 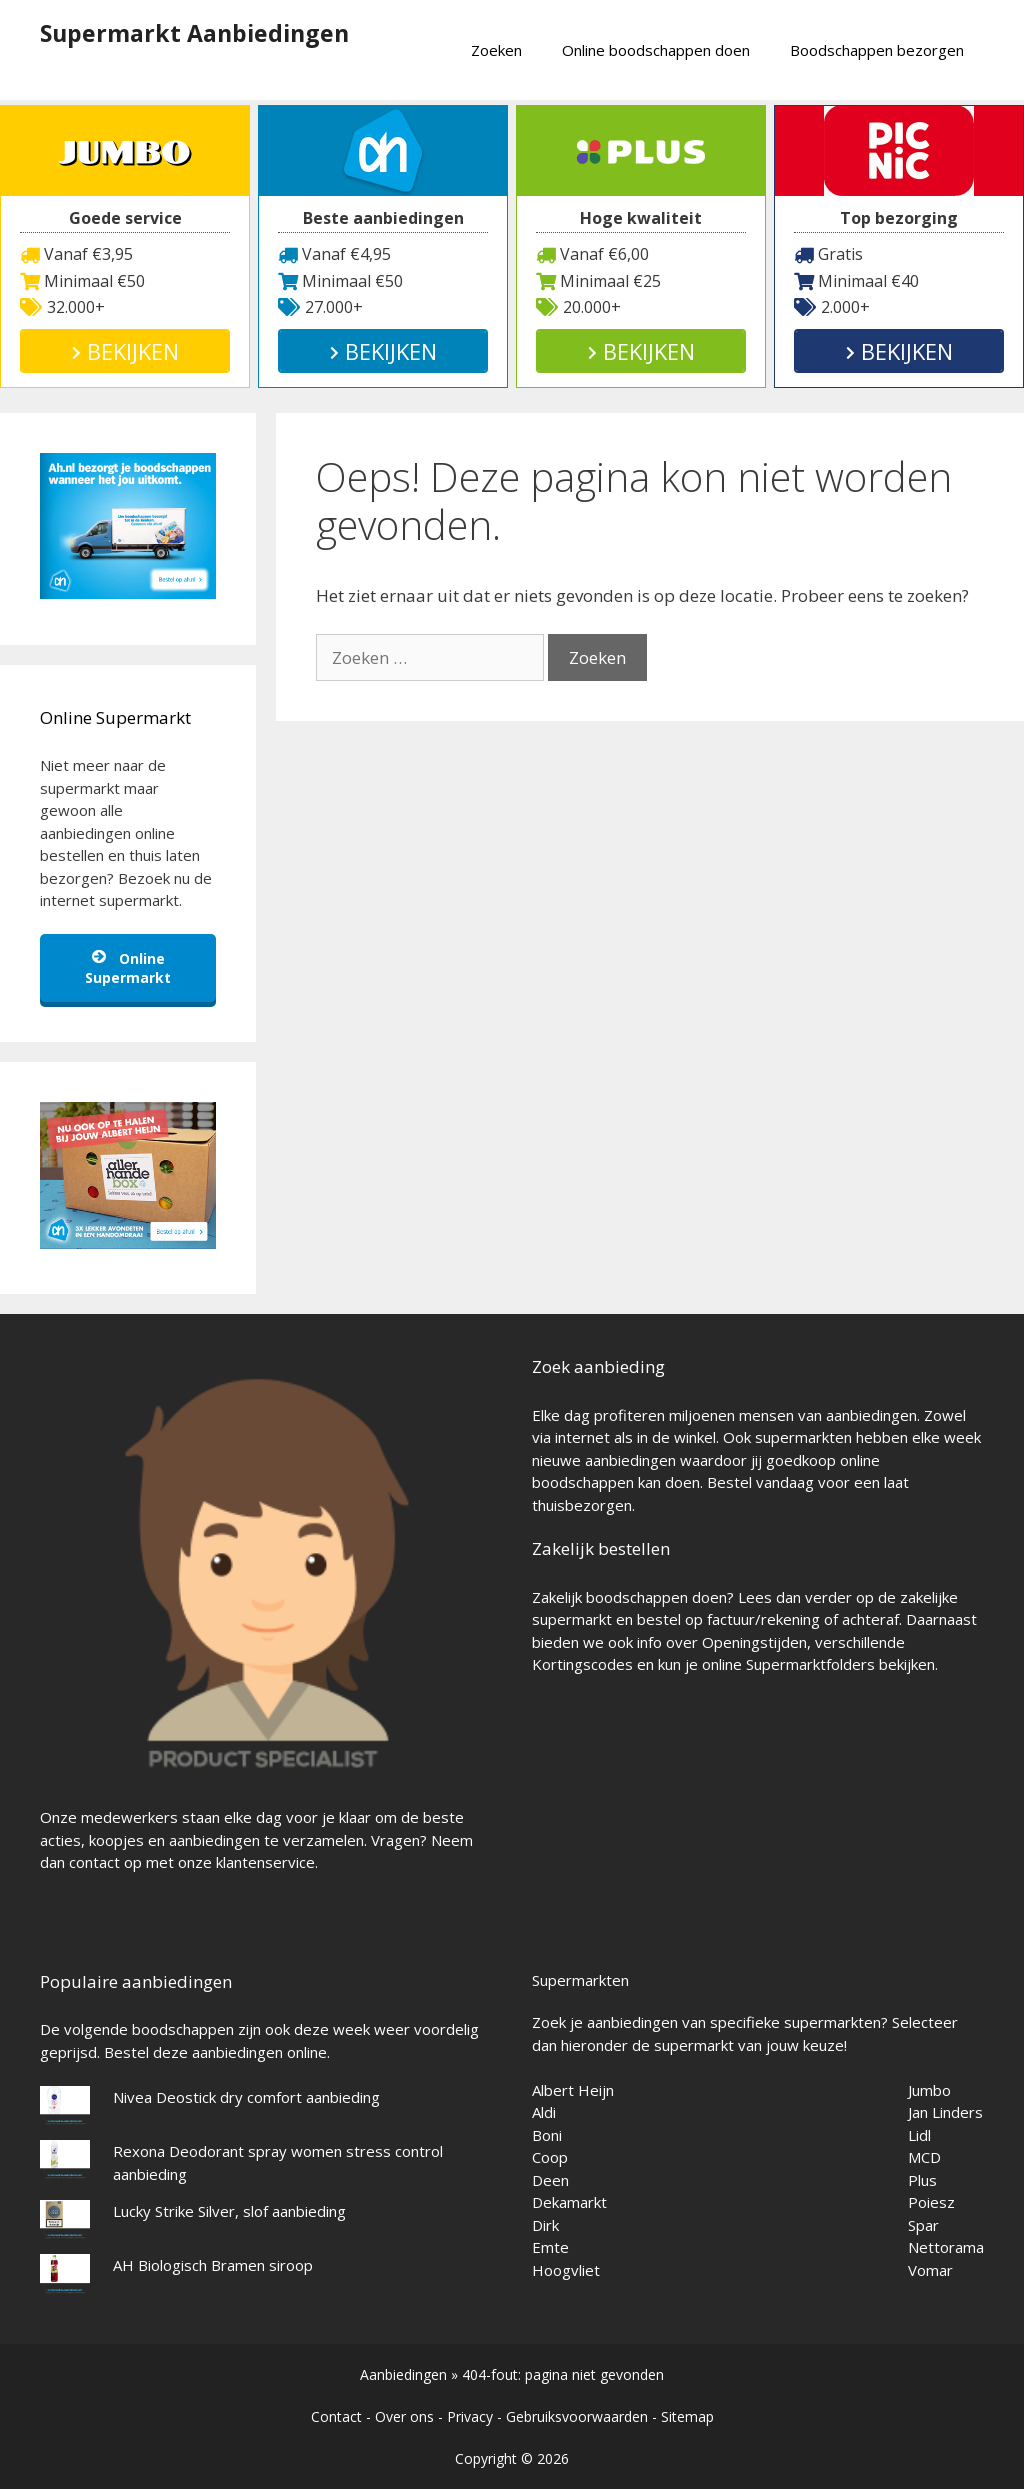 What do you see at coordinates (930, 2270) in the screenshot?
I see `Vomar` at bounding box center [930, 2270].